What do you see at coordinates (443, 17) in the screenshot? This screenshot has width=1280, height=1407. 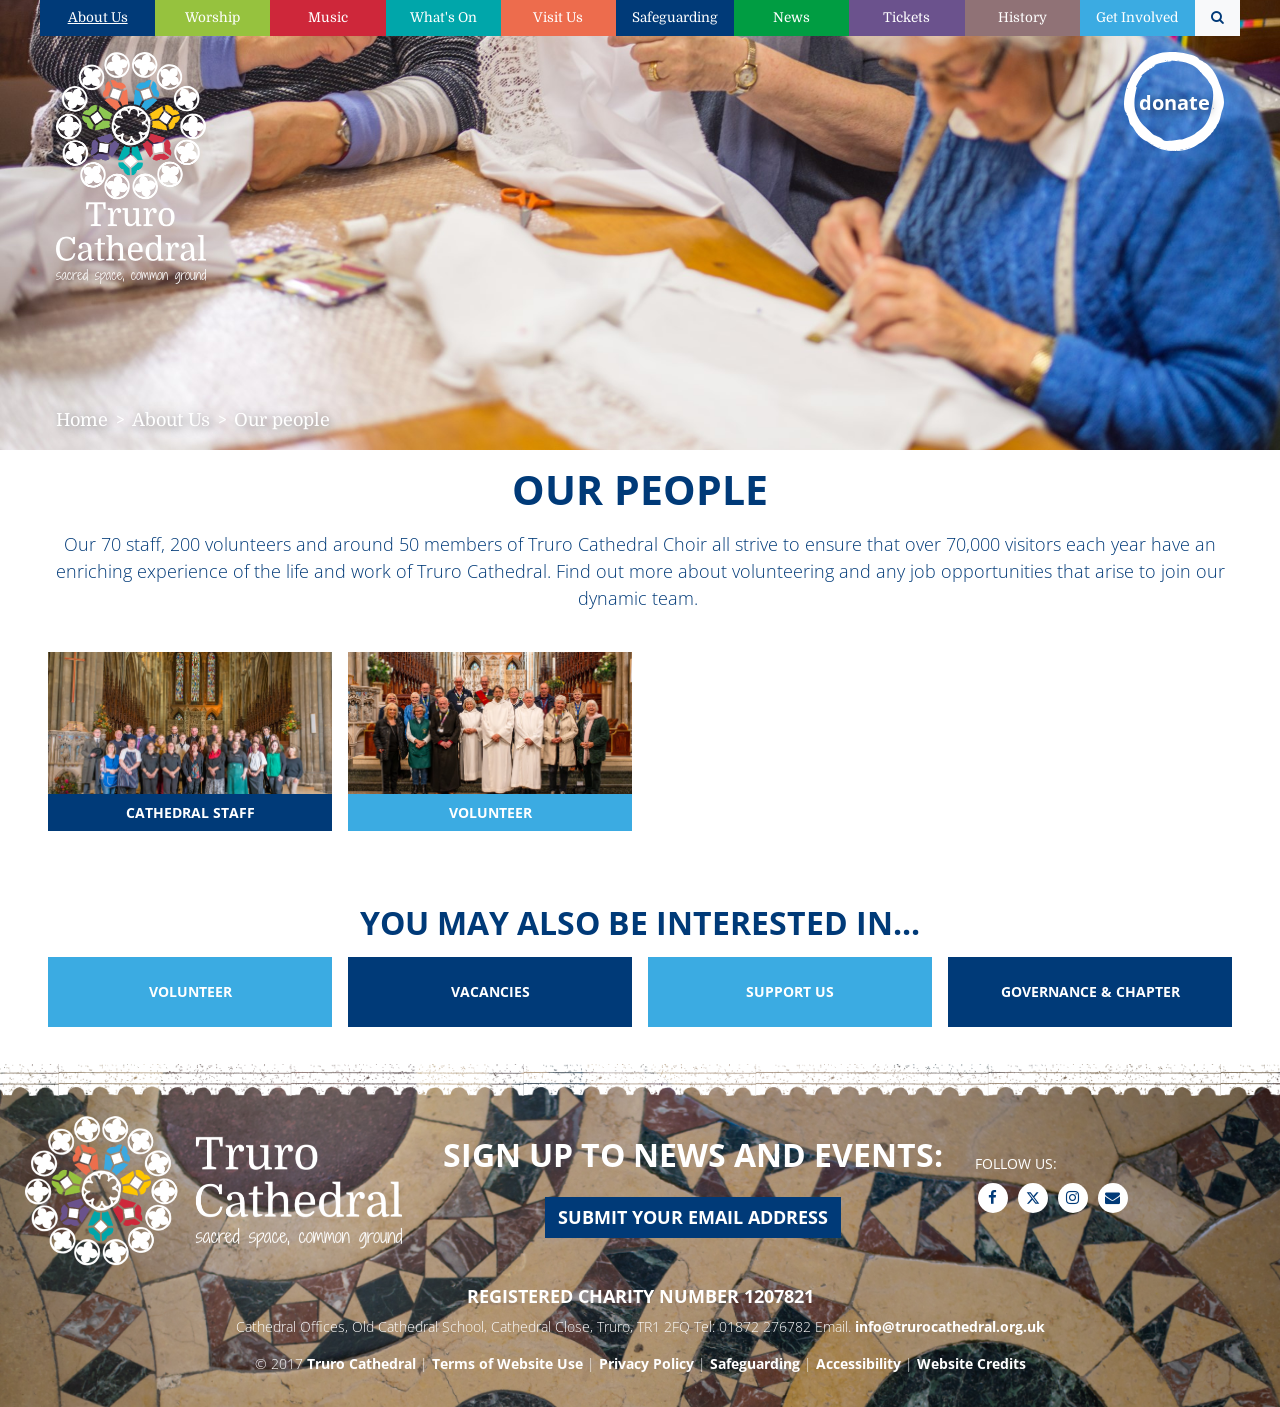 I see `What's On` at bounding box center [443, 17].